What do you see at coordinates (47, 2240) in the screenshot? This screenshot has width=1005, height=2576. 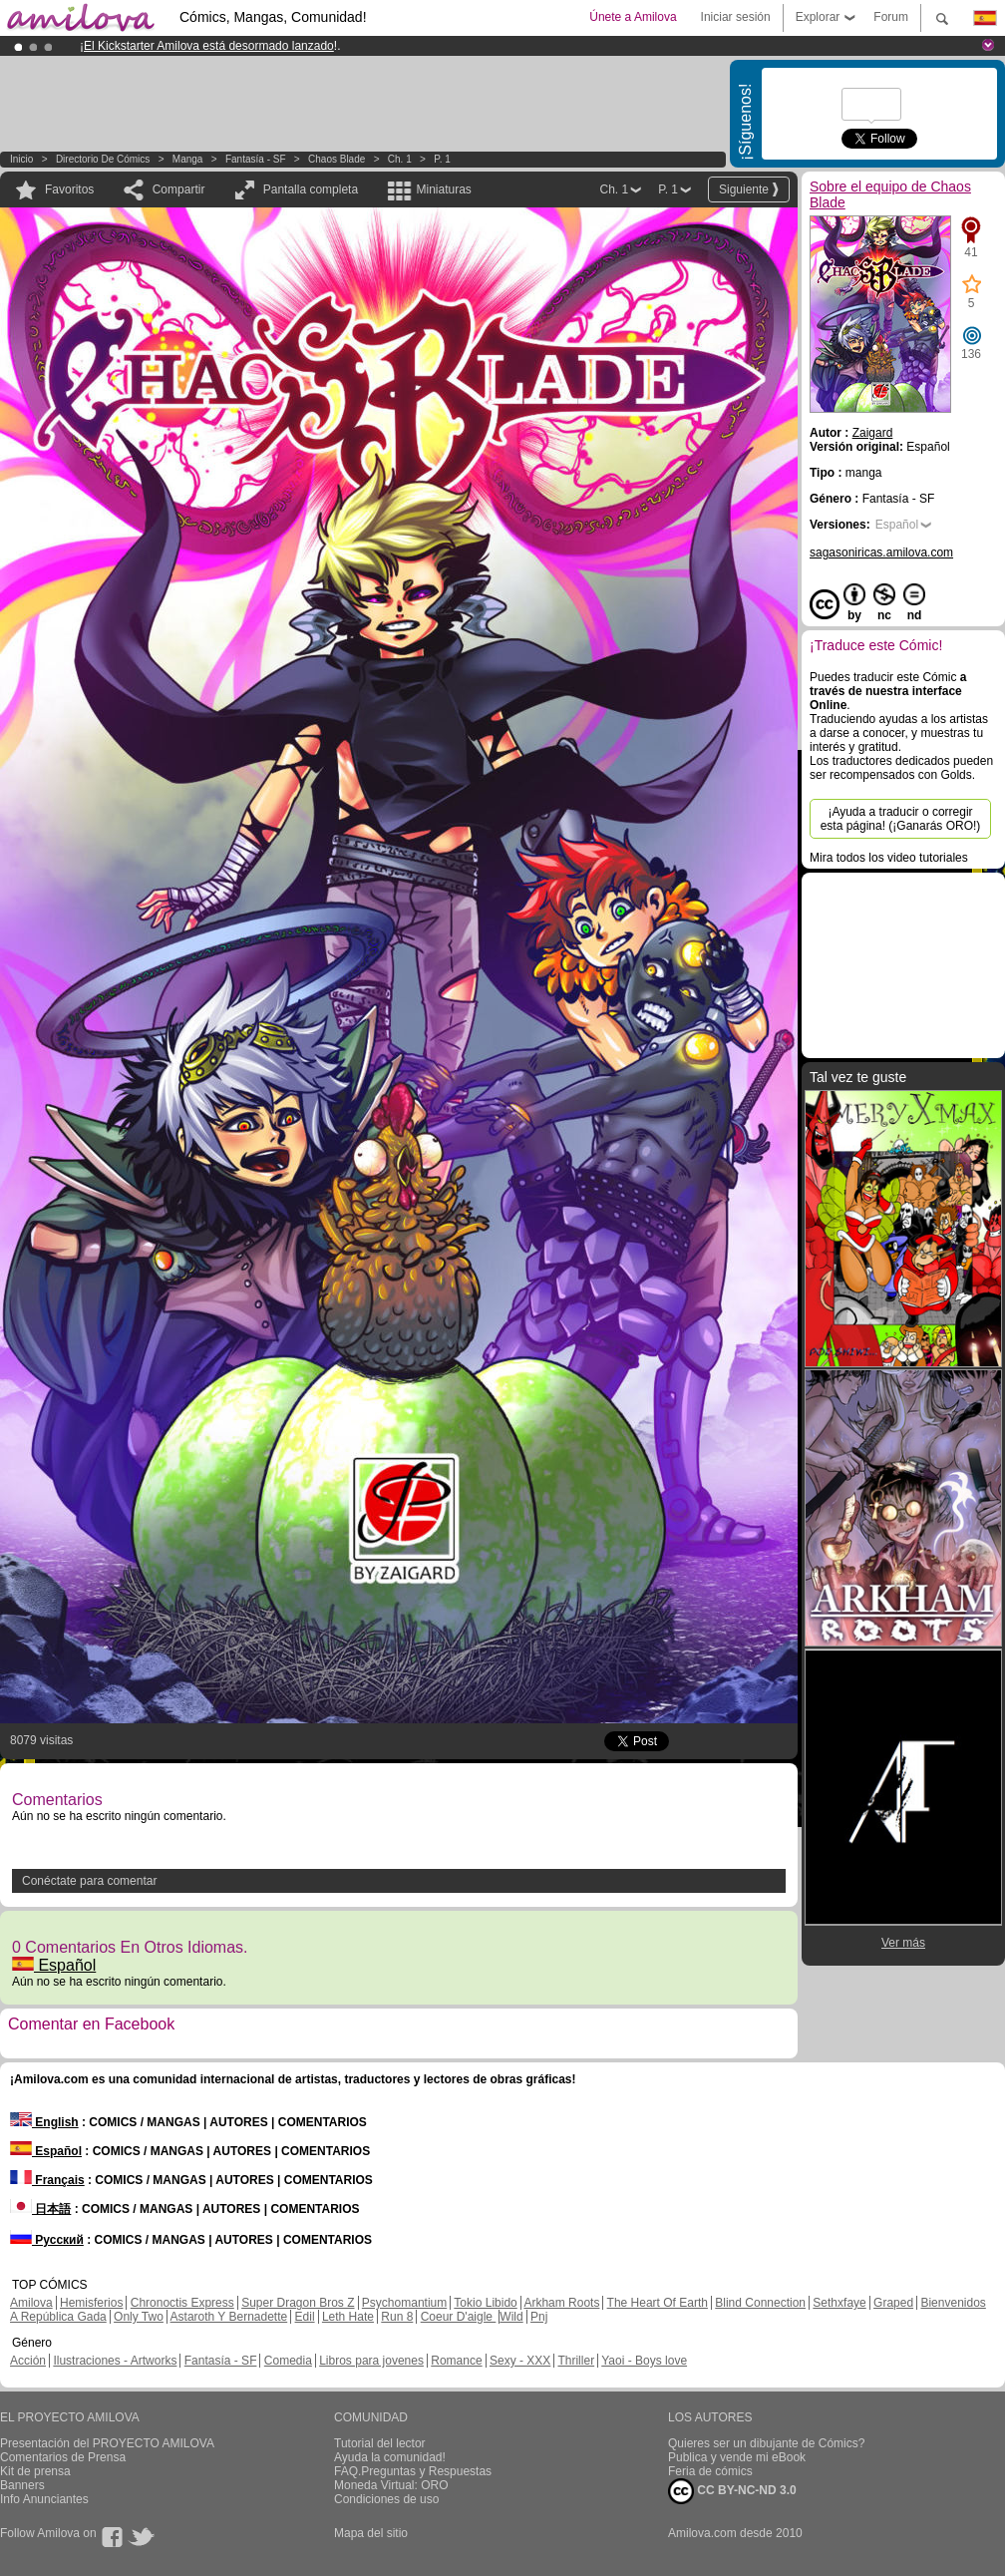 I see `Русский` at bounding box center [47, 2240].